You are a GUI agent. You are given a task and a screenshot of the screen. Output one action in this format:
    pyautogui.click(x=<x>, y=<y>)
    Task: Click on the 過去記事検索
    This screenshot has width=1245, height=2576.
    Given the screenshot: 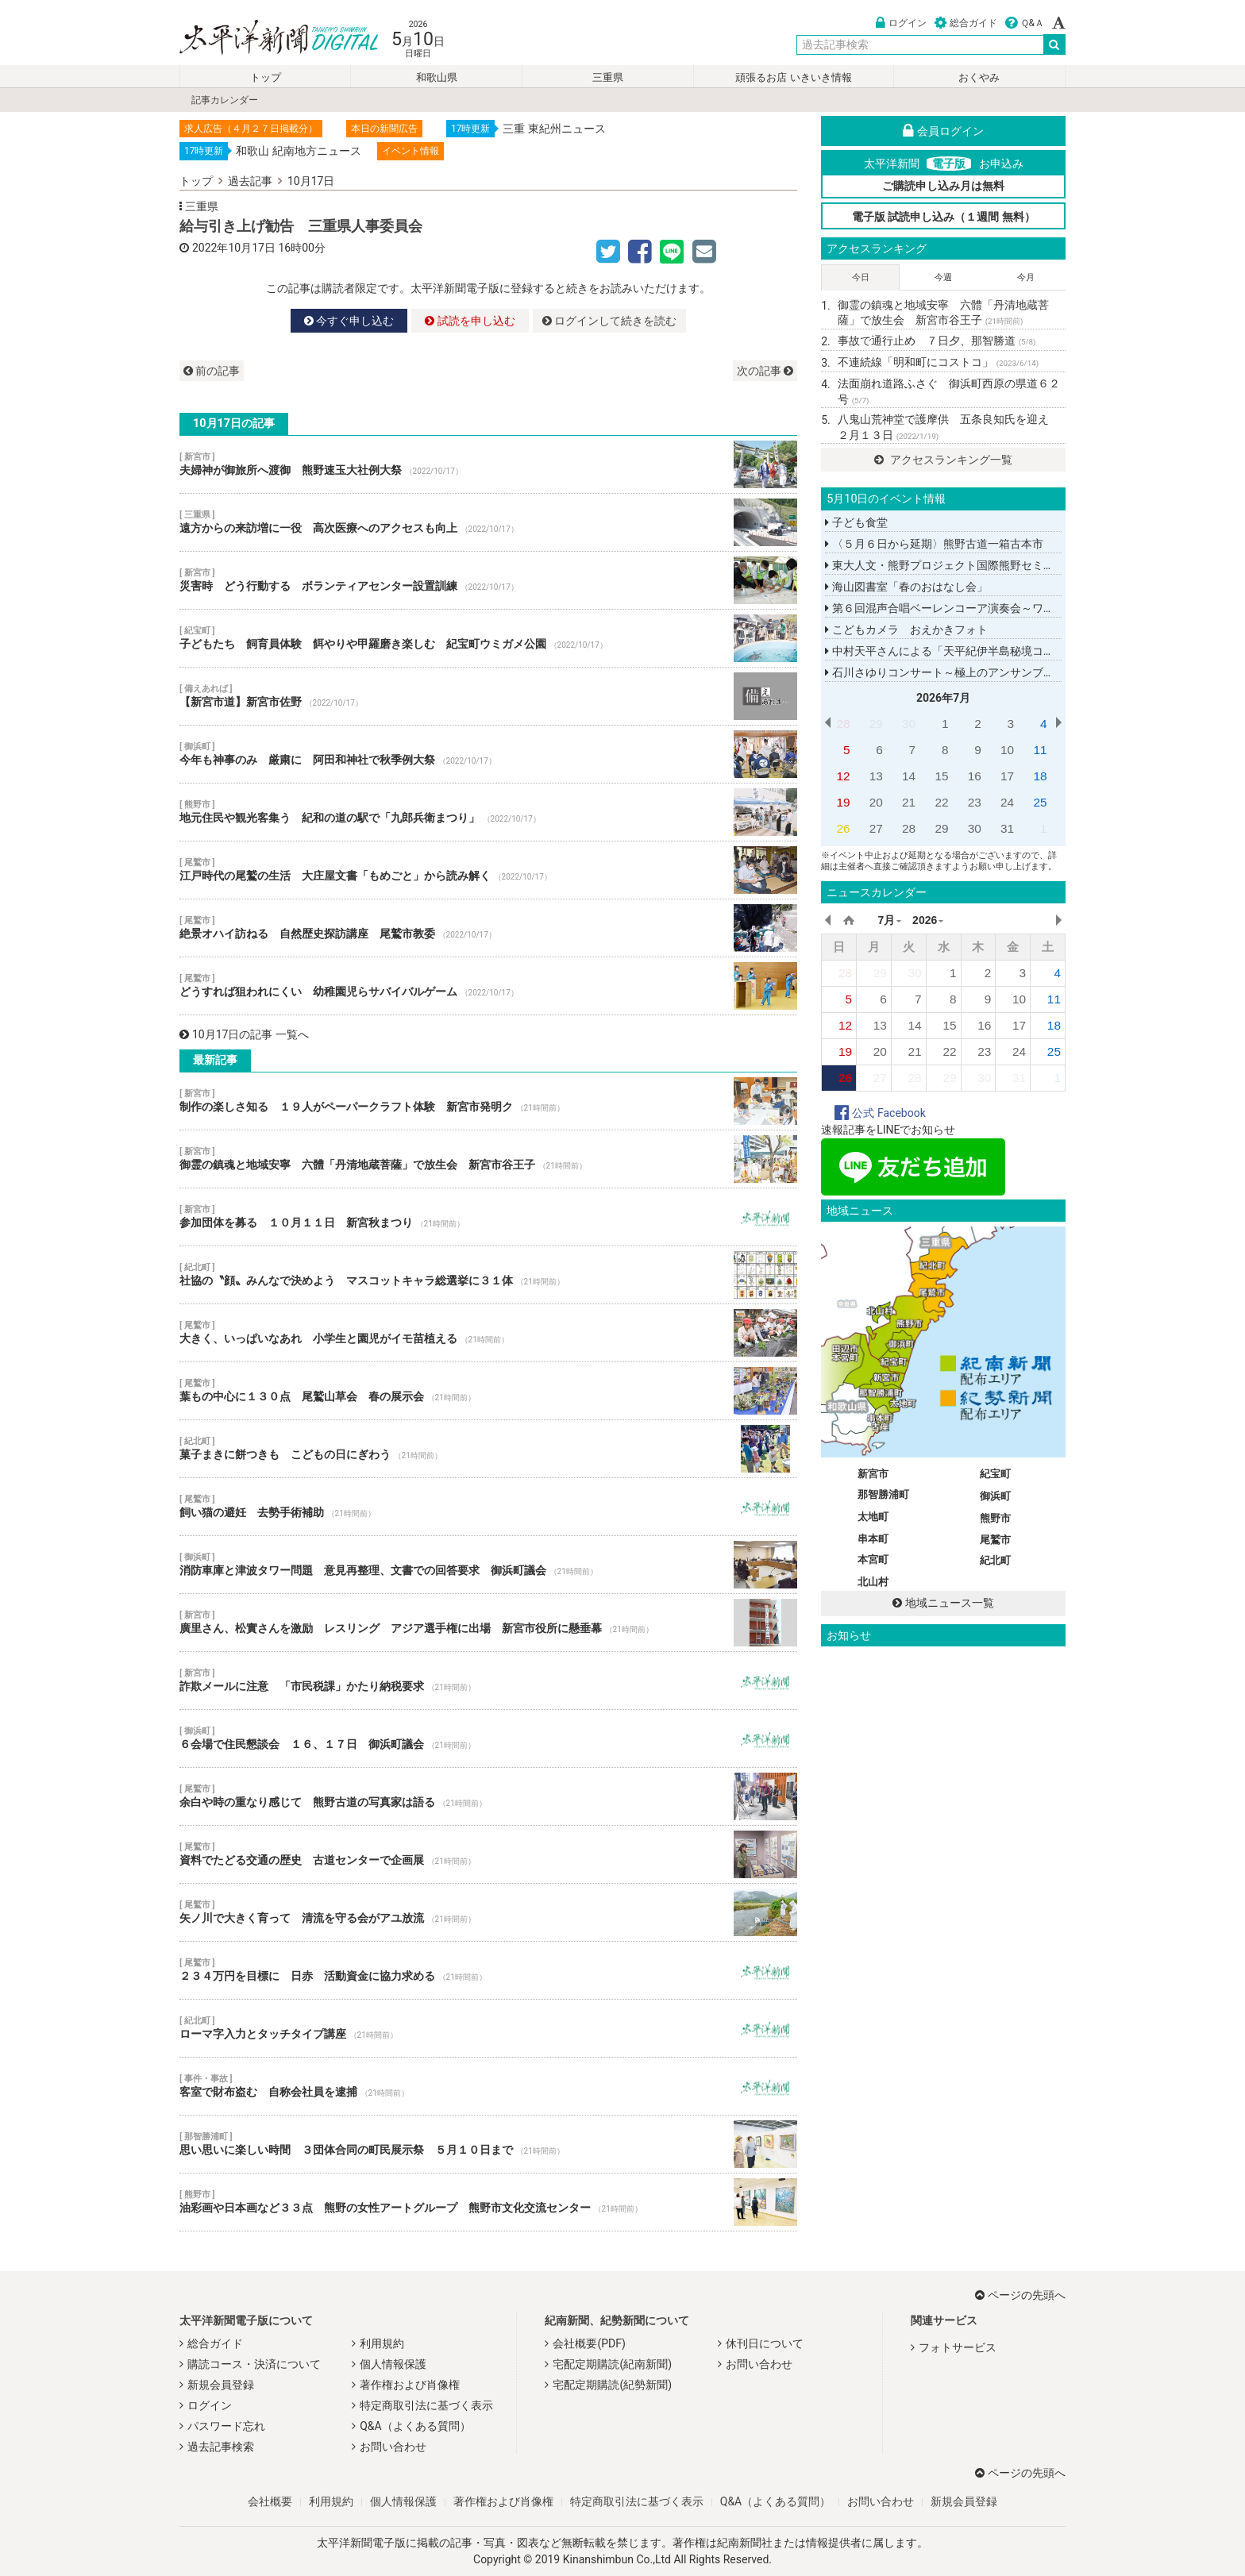 What is the action you would take?
    pyautogui.click(x=220, y=2446)
    